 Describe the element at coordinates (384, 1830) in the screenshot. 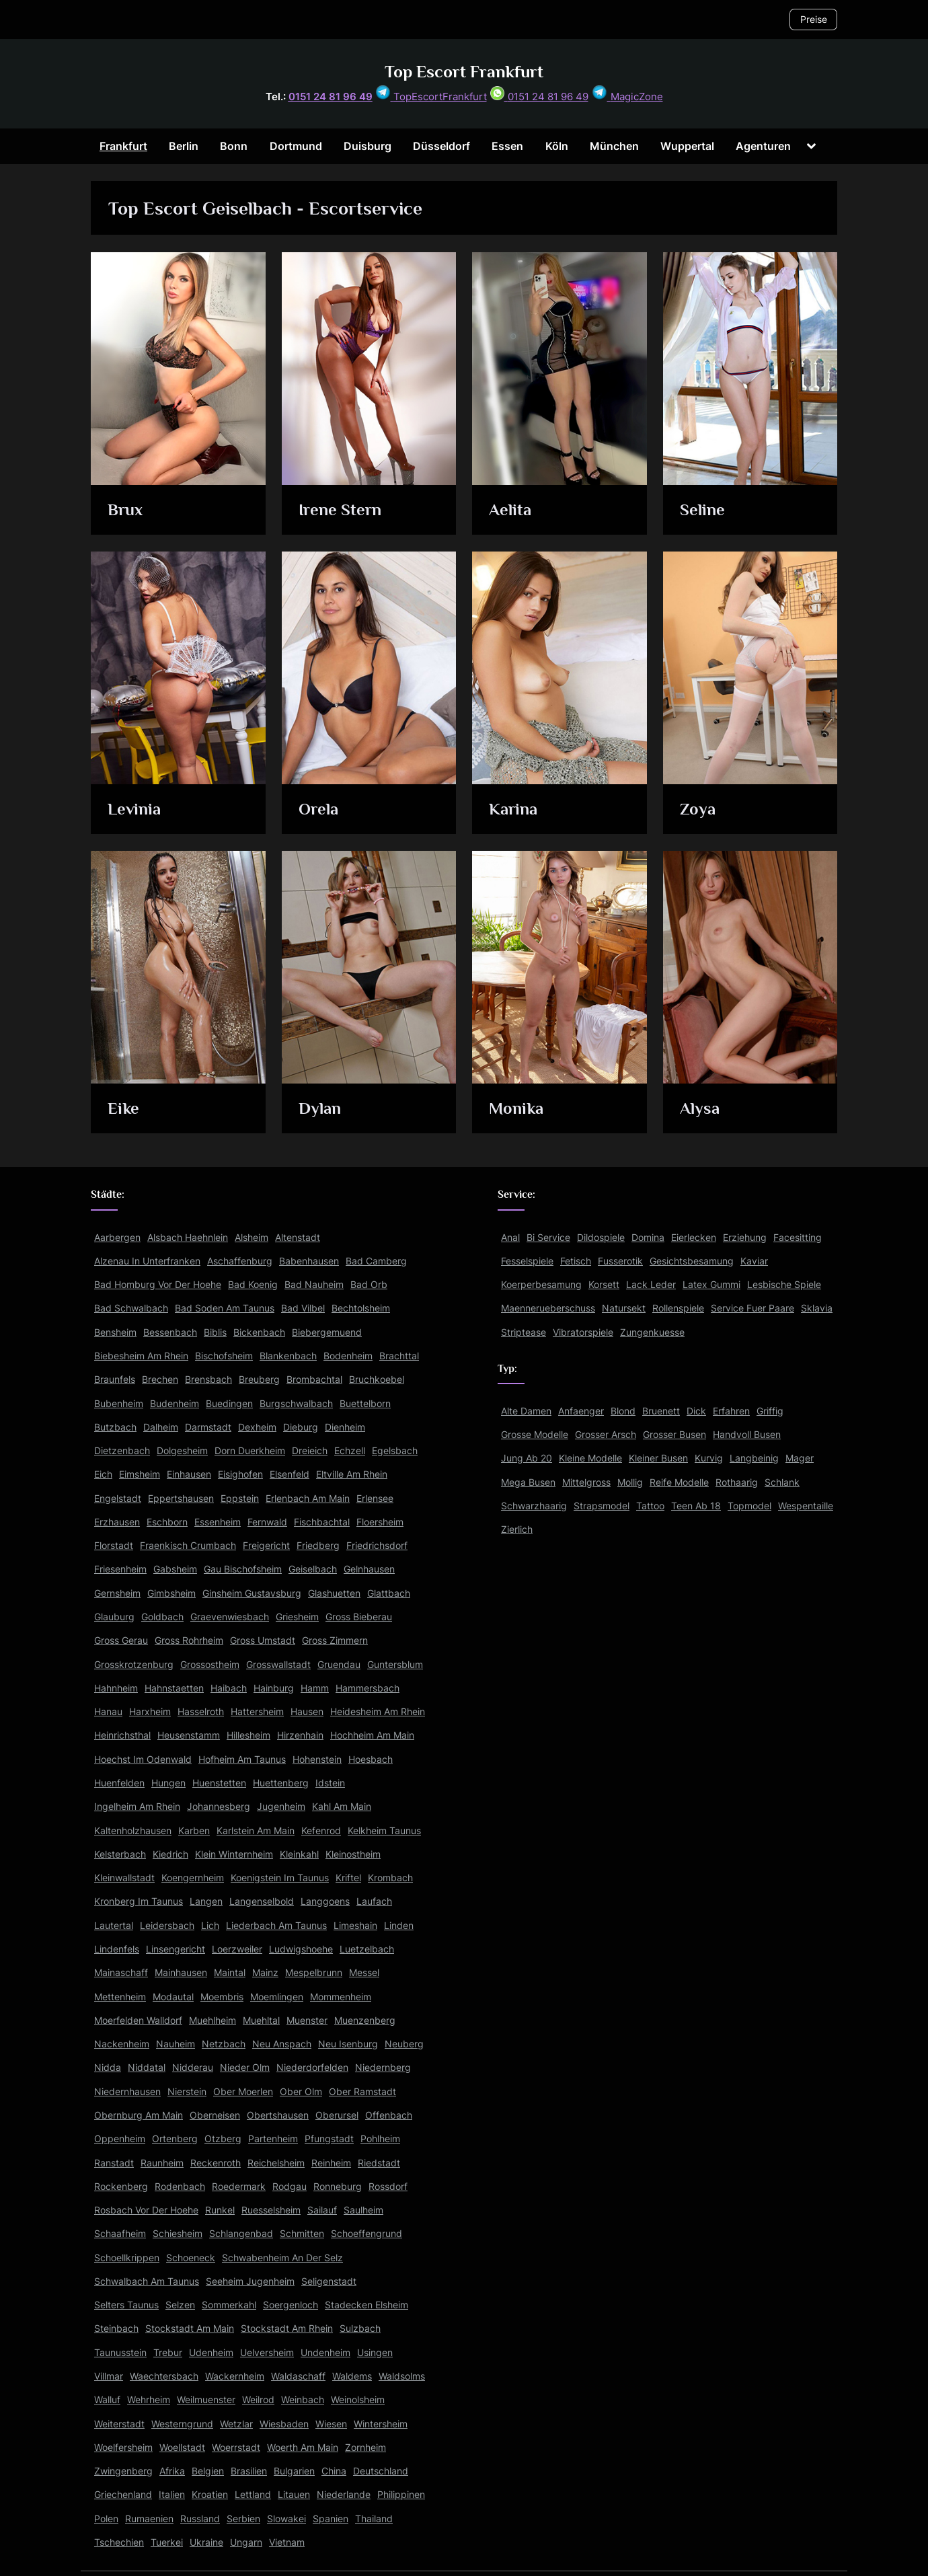

I see `Kelkheim Taunus` at that location.